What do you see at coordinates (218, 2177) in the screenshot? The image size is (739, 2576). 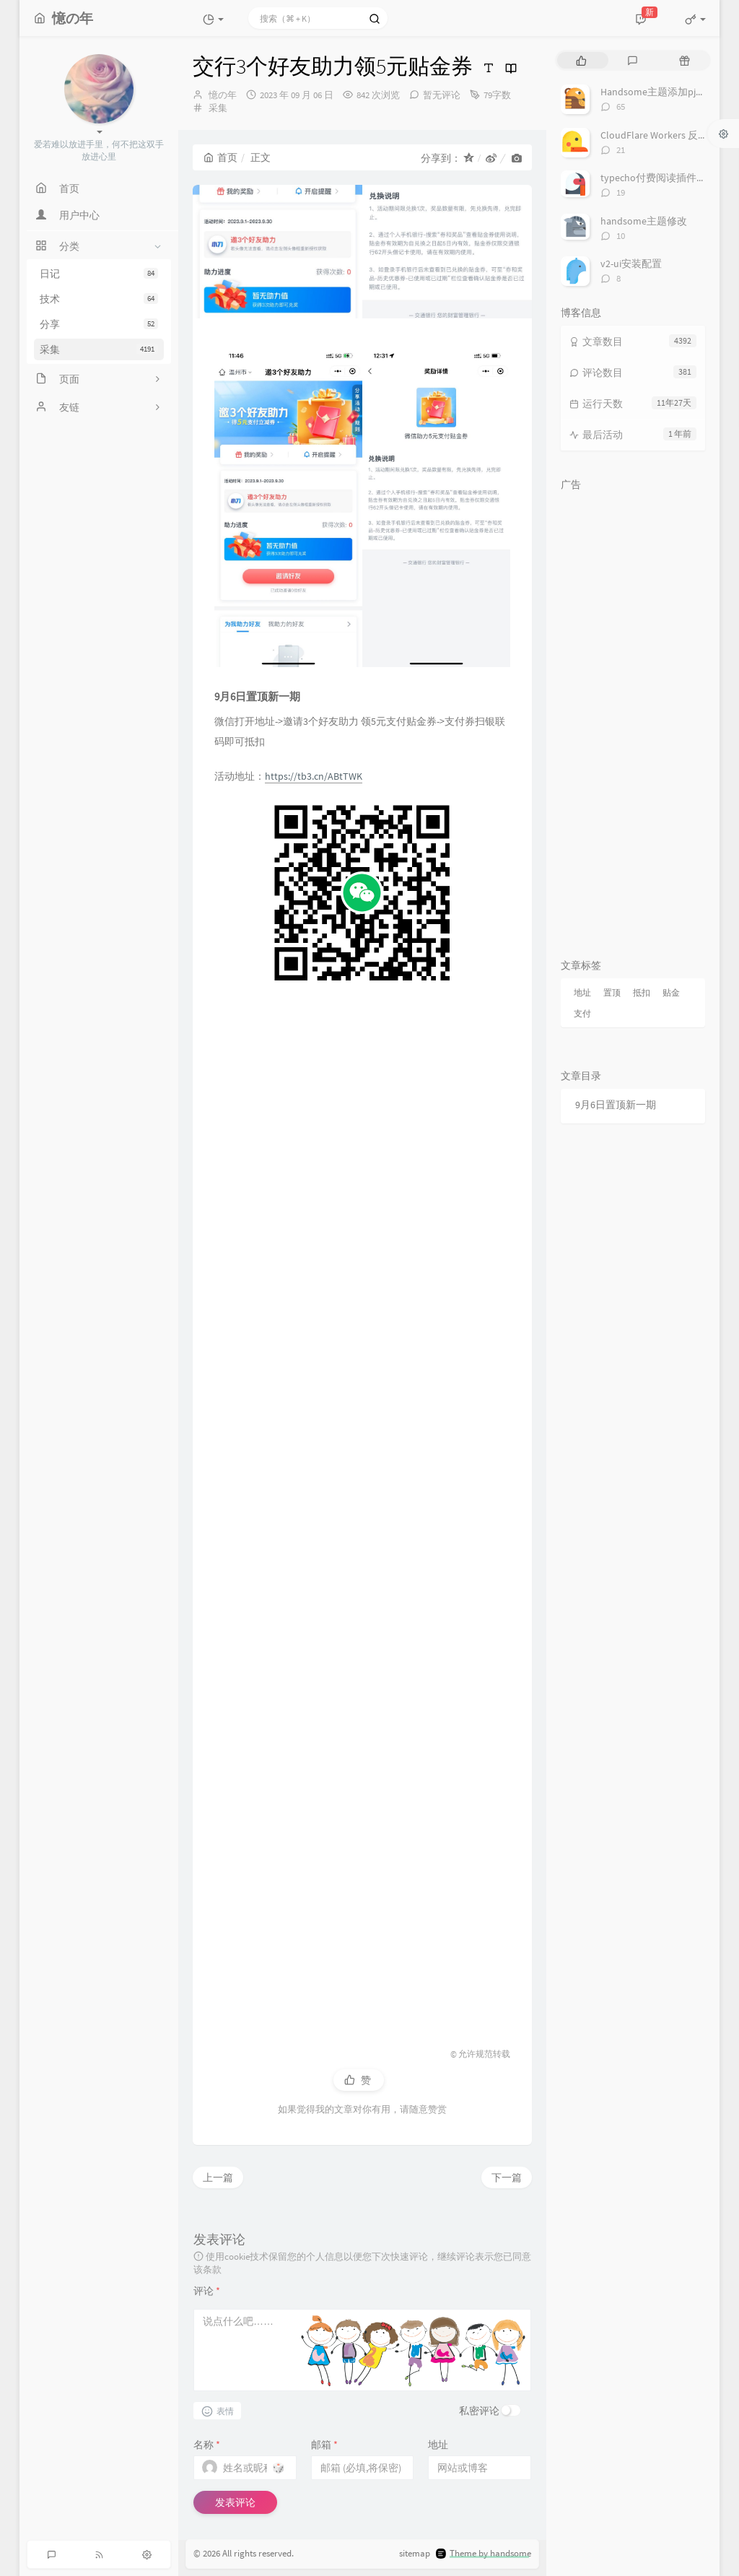 I see `上一篇` at bounding box center [218, 2177].